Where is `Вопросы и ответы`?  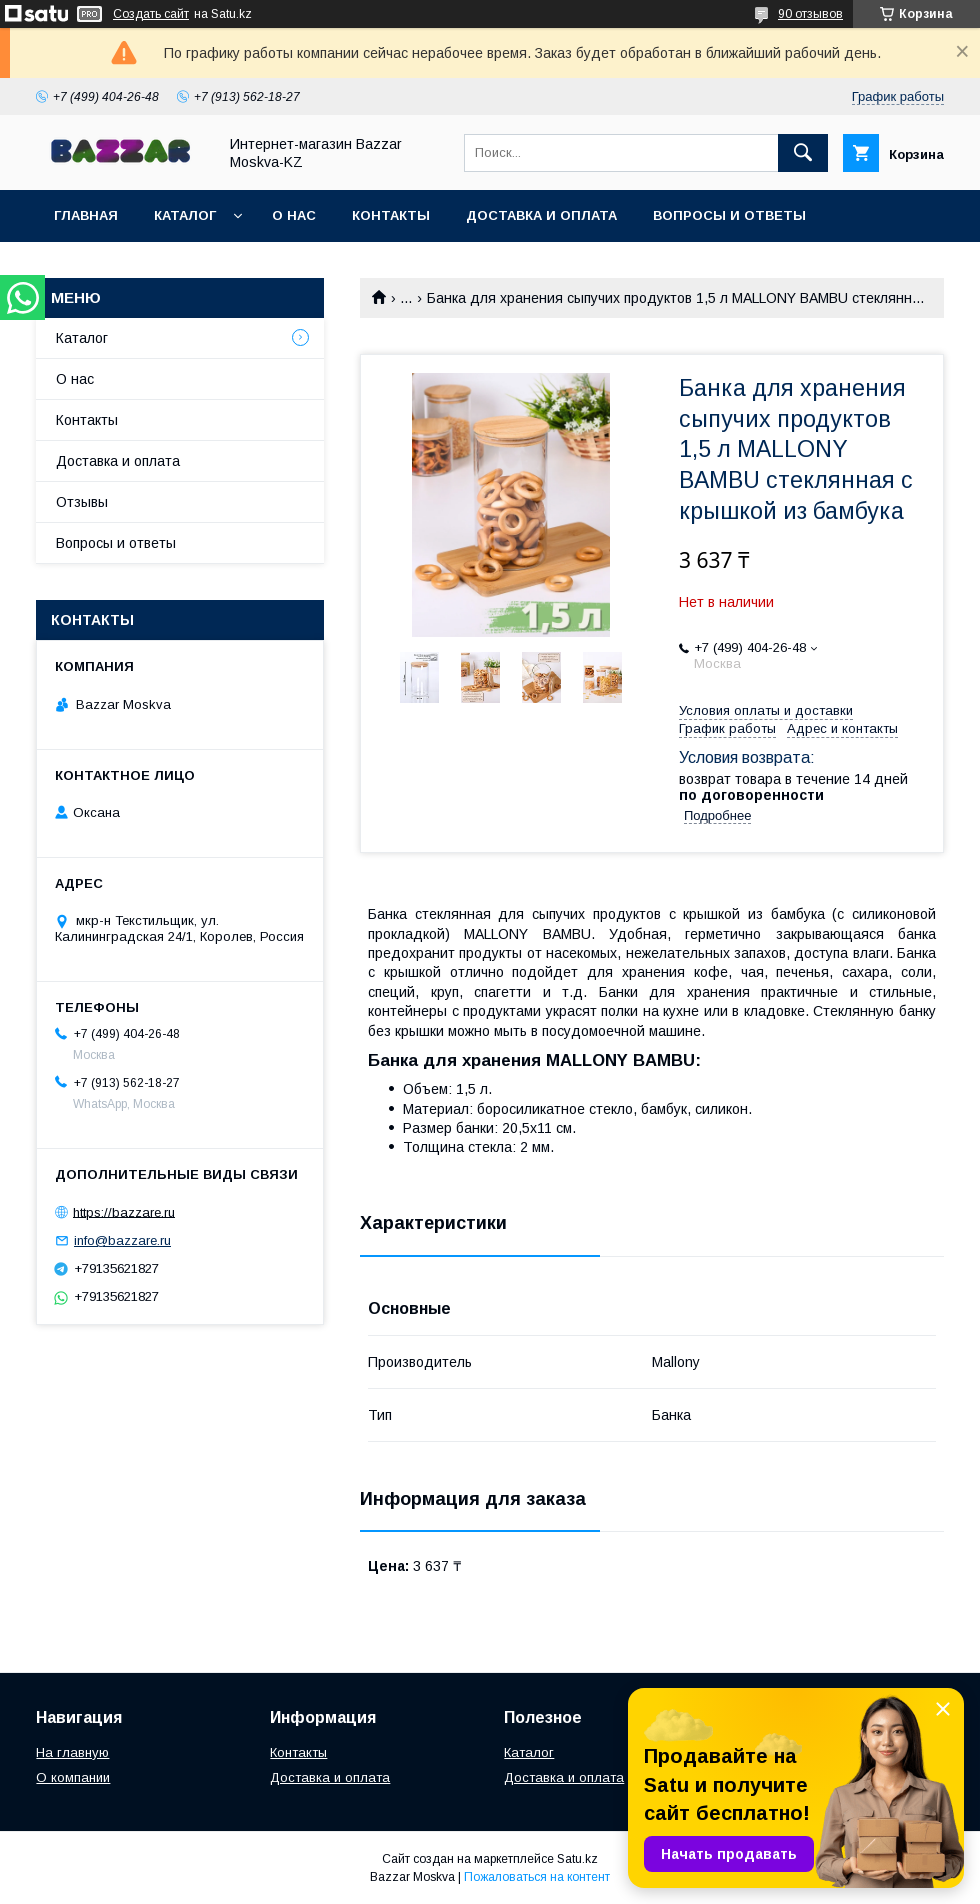
Вопросы и ответы is located at coordinates (729, 215).